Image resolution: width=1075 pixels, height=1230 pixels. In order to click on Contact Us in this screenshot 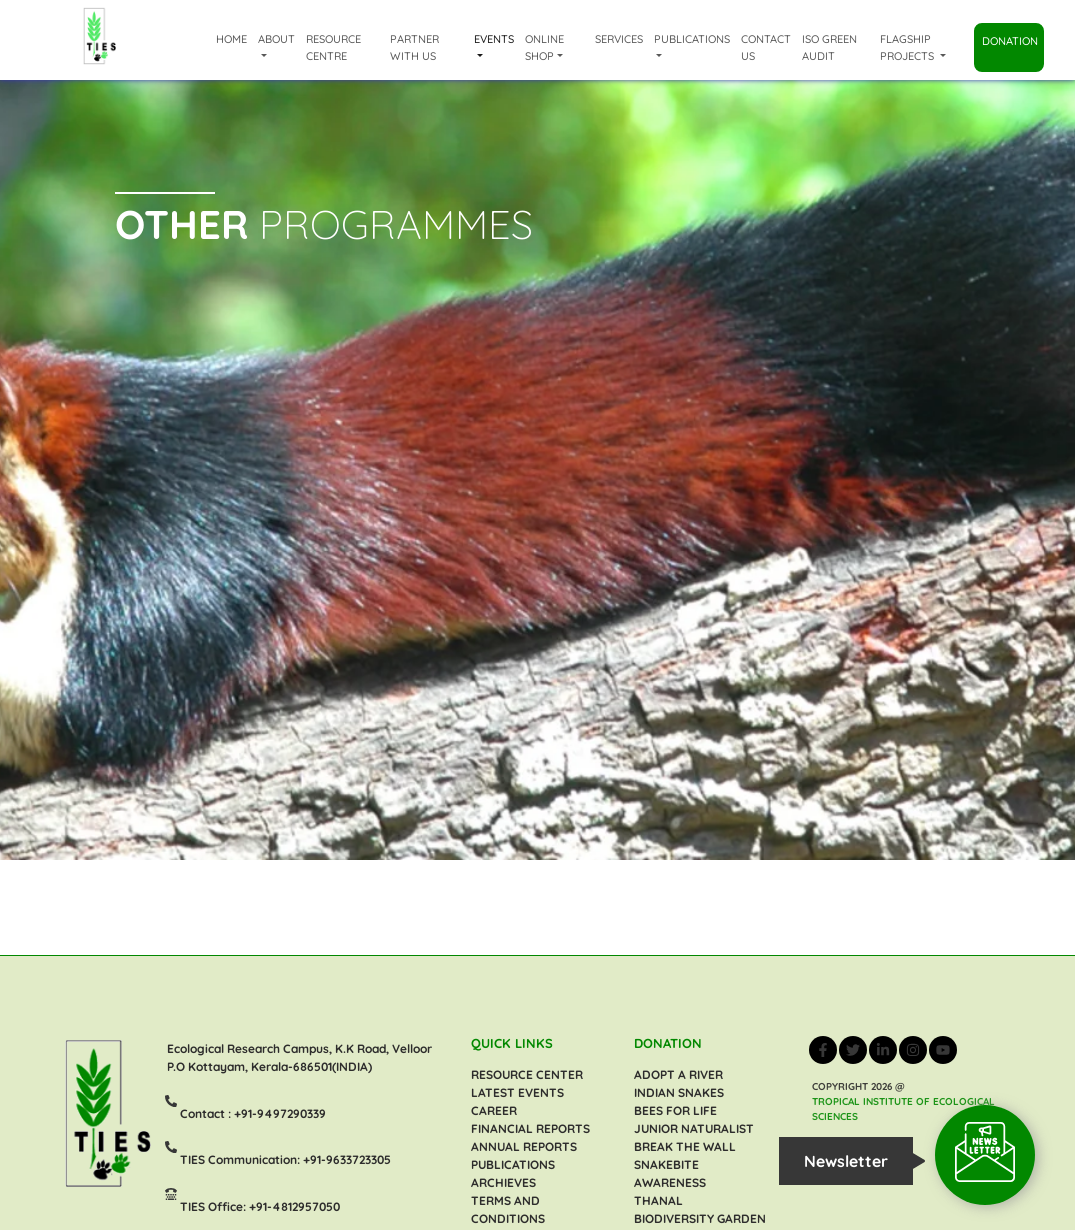, I will do `click(766, 47)`.